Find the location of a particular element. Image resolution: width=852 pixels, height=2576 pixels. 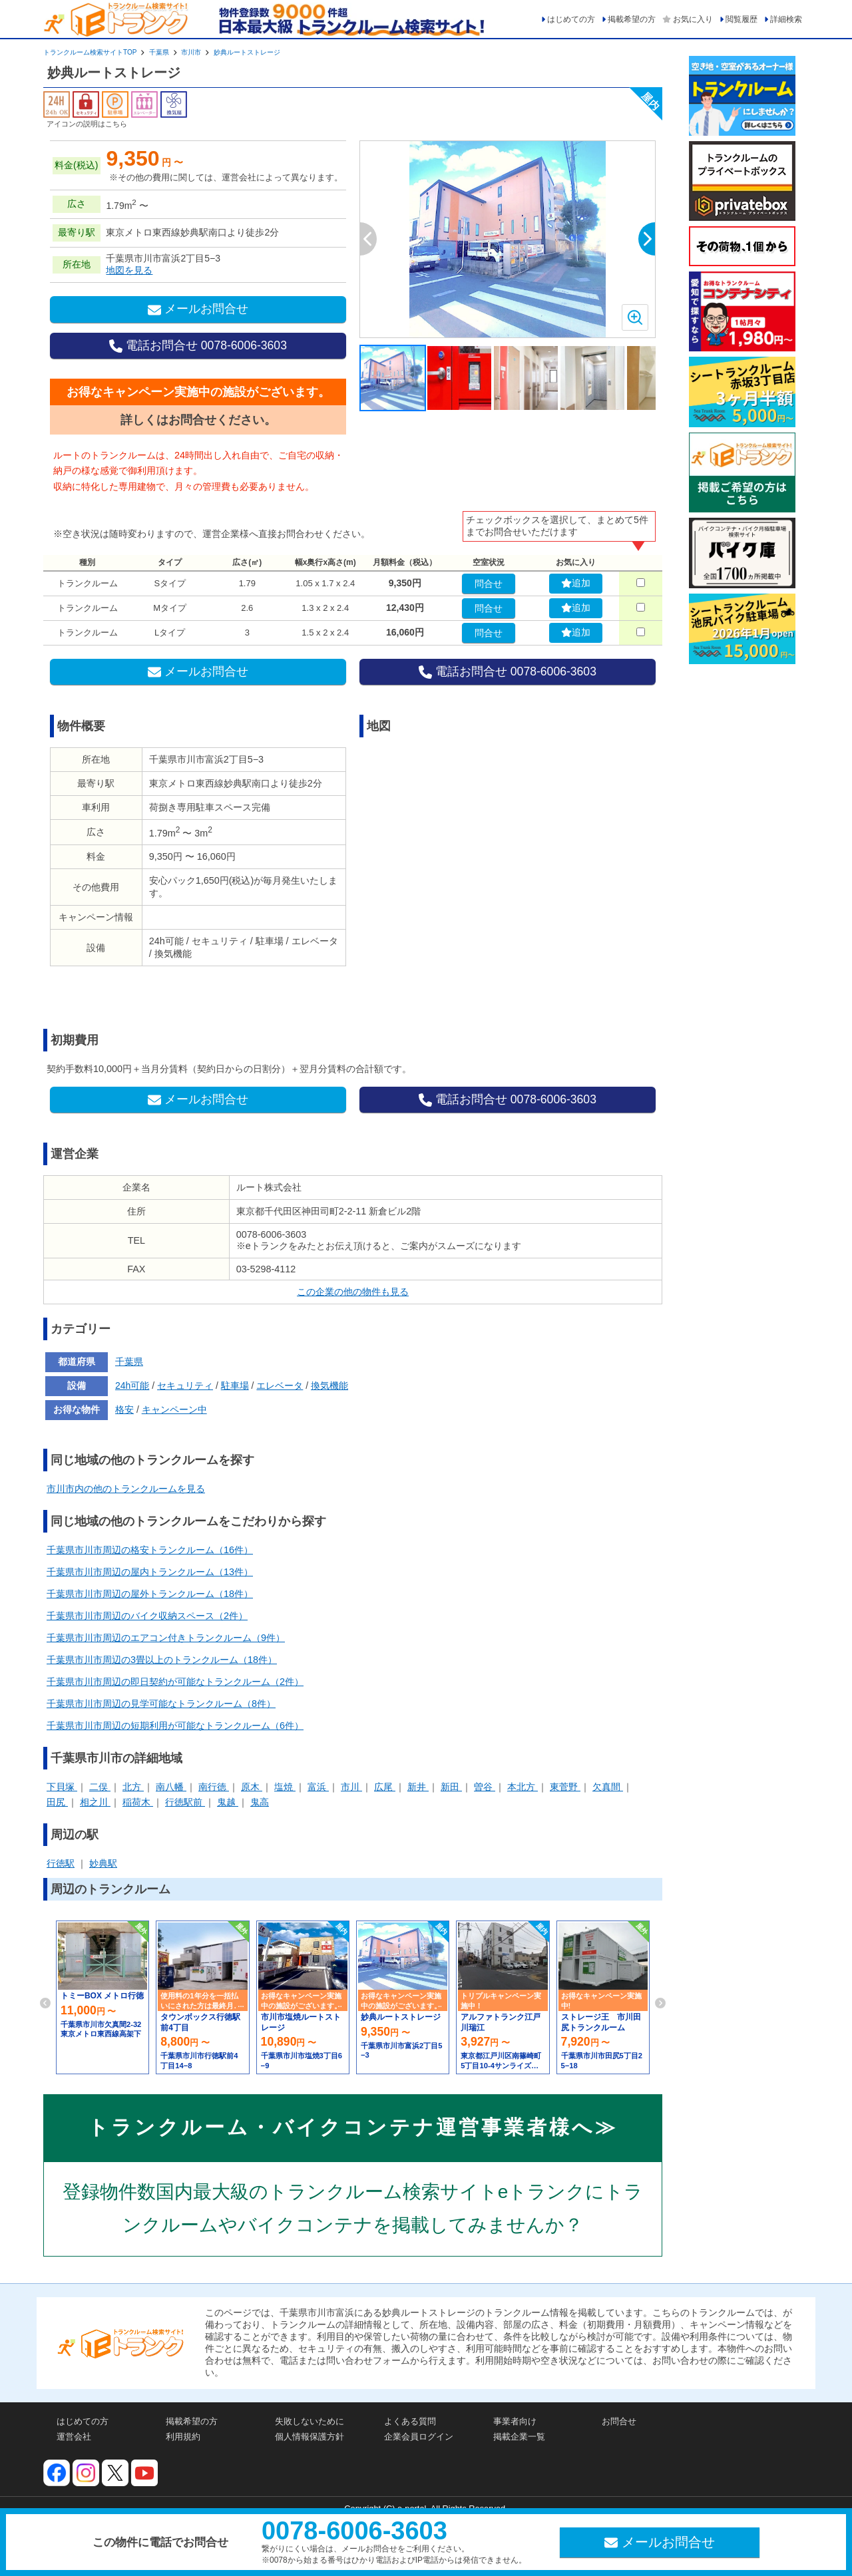

千葉県市川市周辺のバイク収納スペース（2件） is located at coordinates (147, 1615).